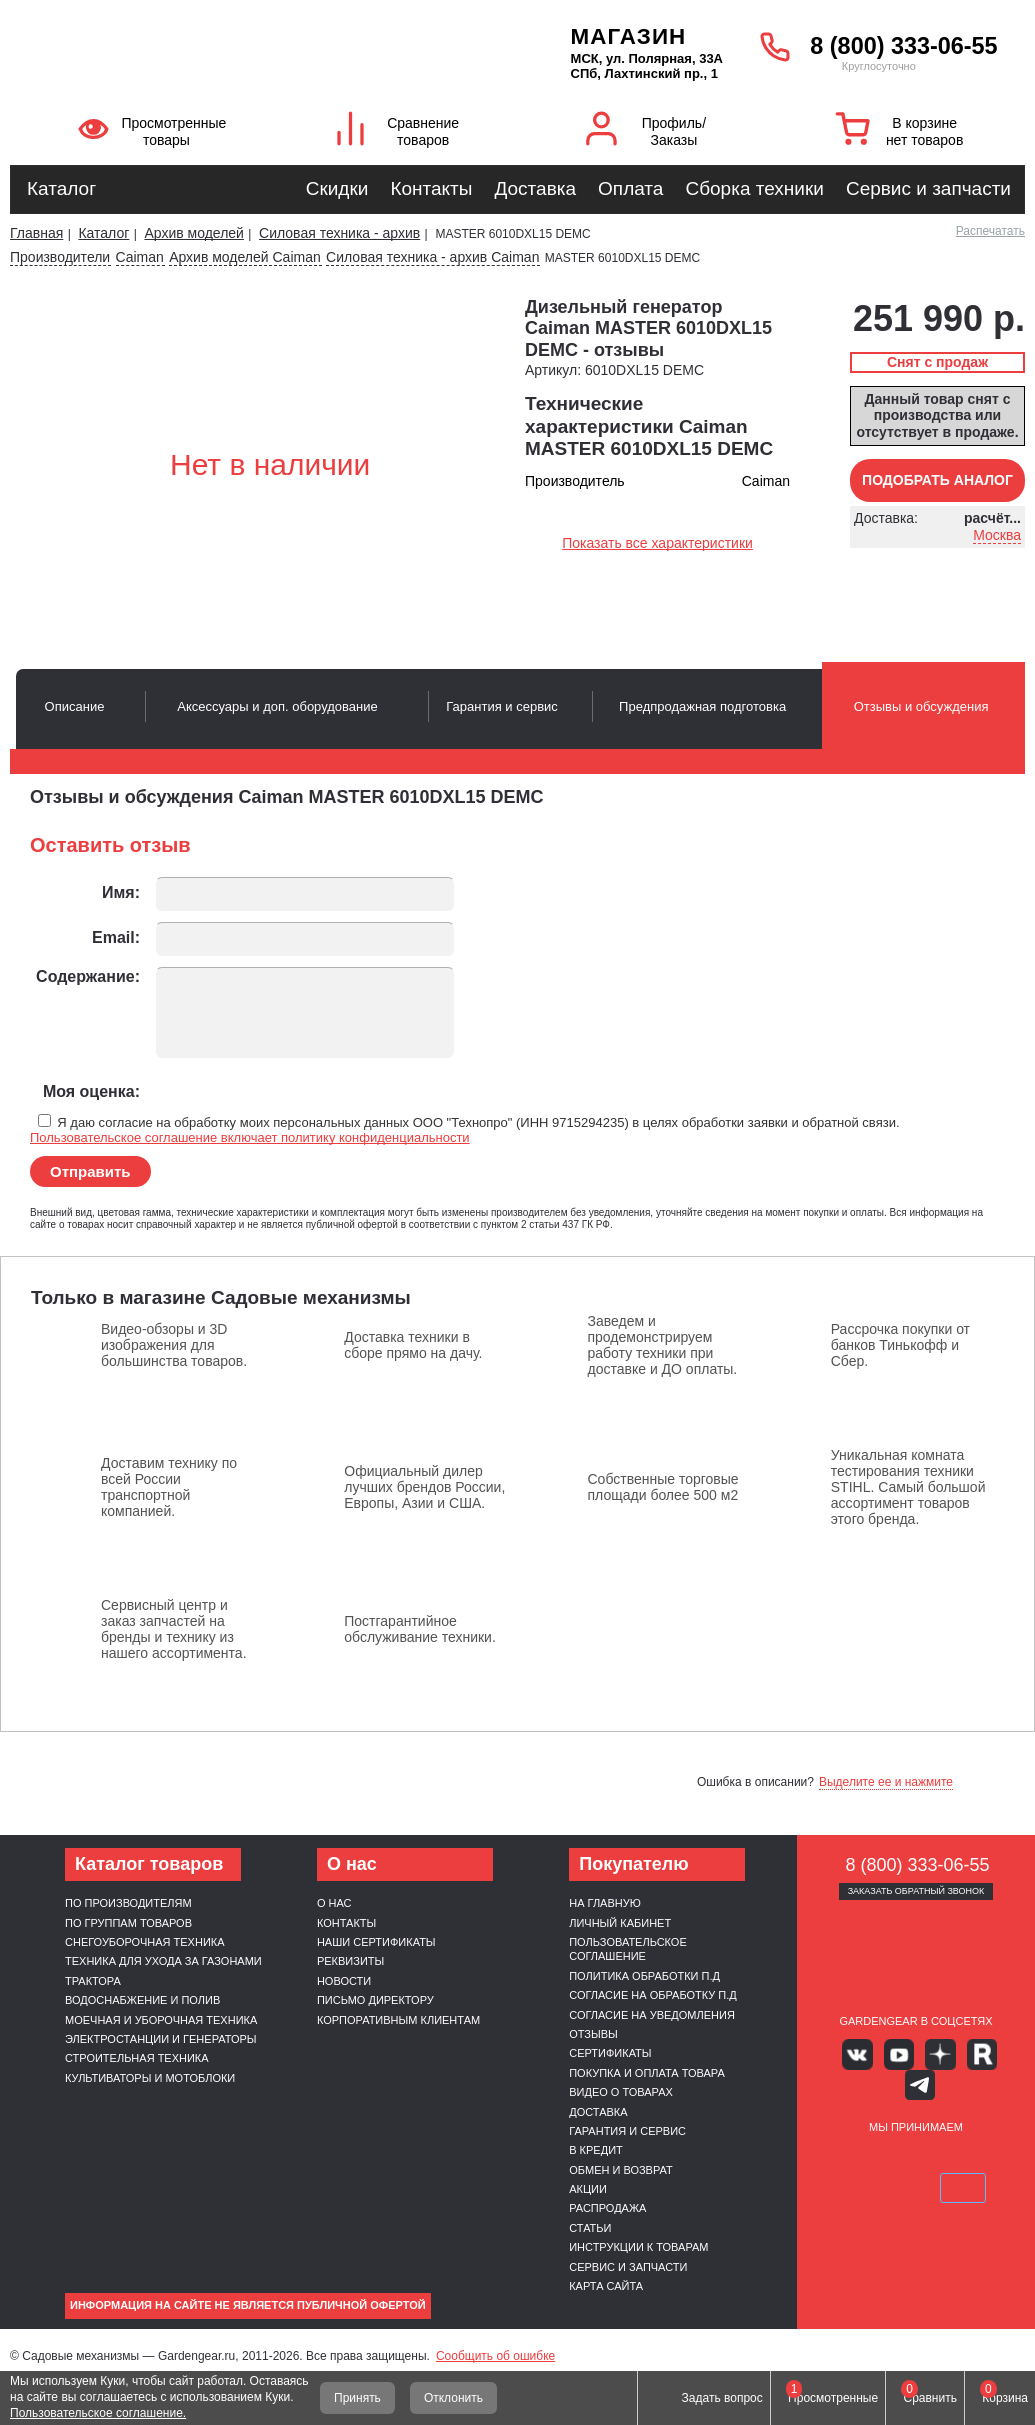  I want to click on Наши сертификаты, so click(376, 1942).